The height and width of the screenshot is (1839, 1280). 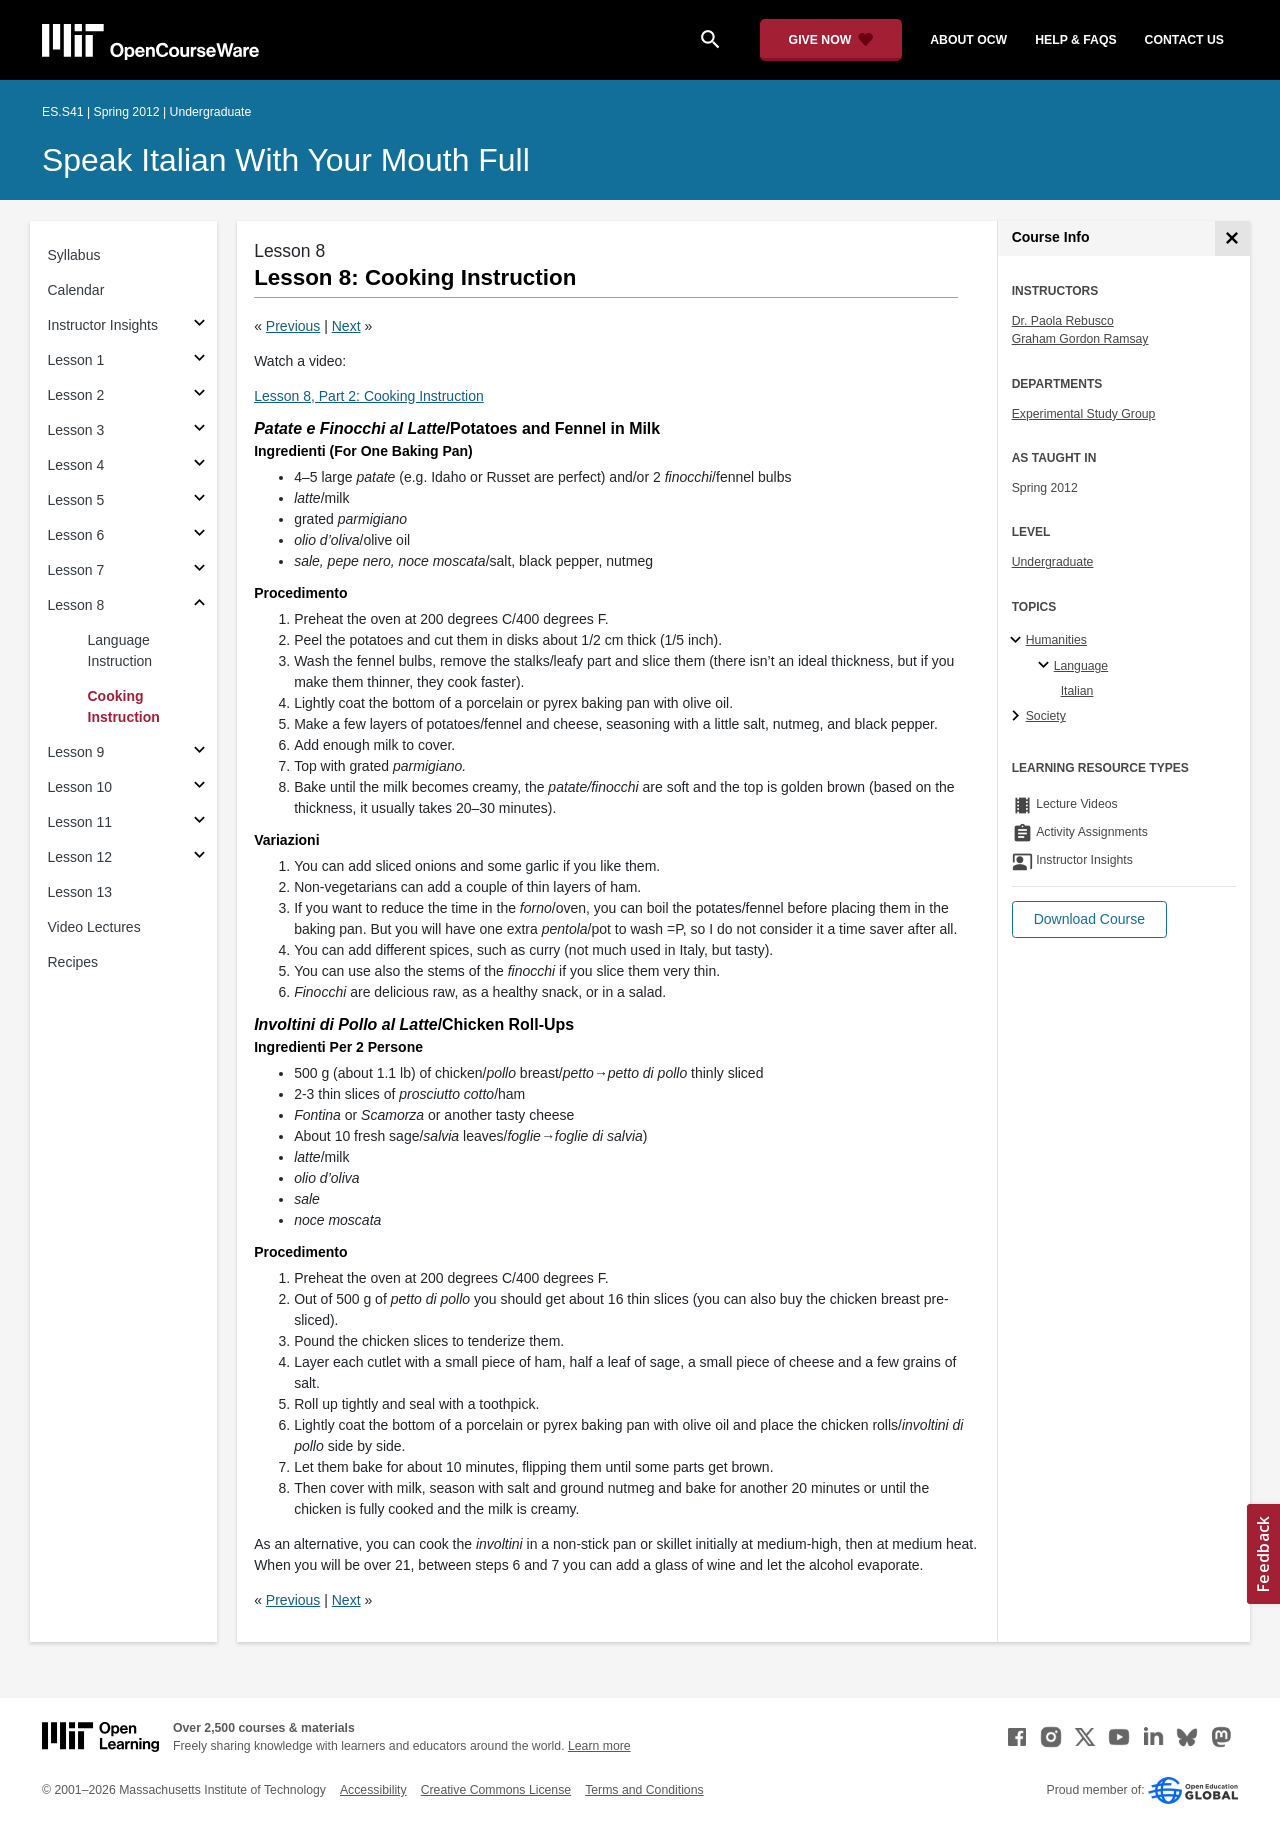 What do you see at coordinates (76, 535) in the screenshot?
I see `Lesson 6` at bounding box center [76, 535].